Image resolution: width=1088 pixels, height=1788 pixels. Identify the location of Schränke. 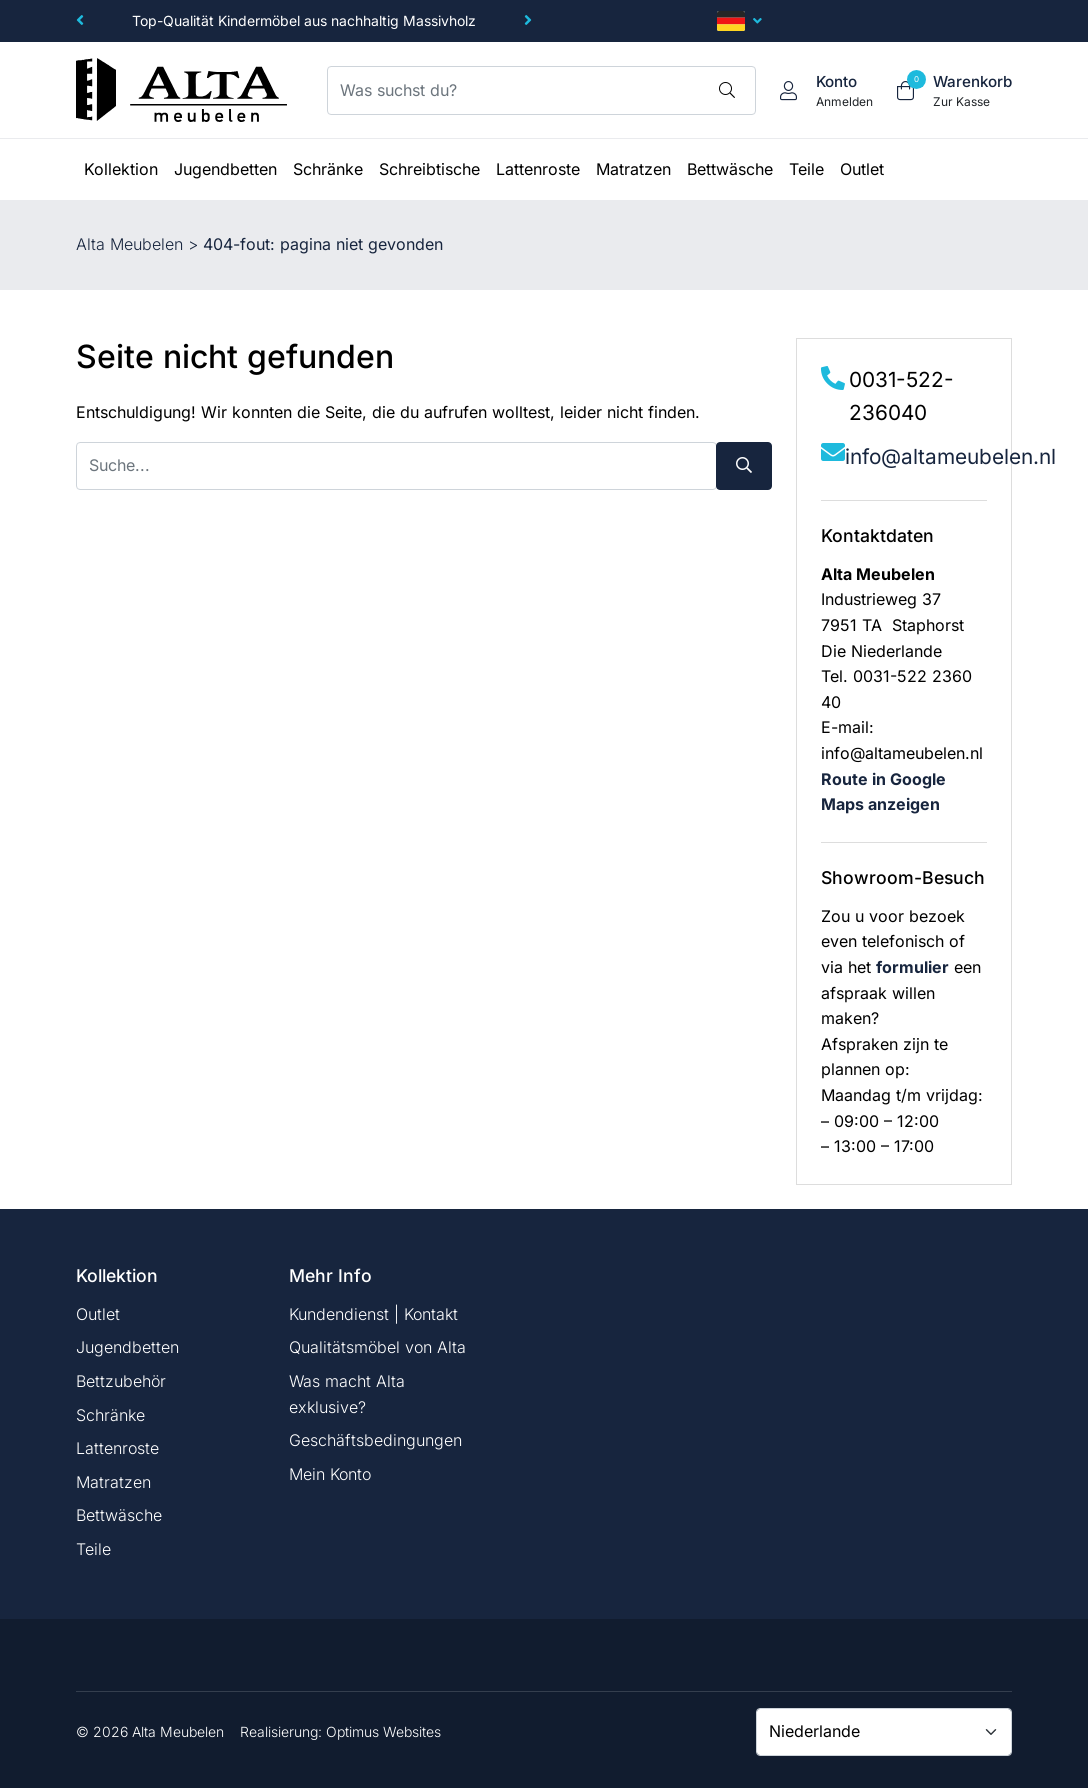
(110, 1415).